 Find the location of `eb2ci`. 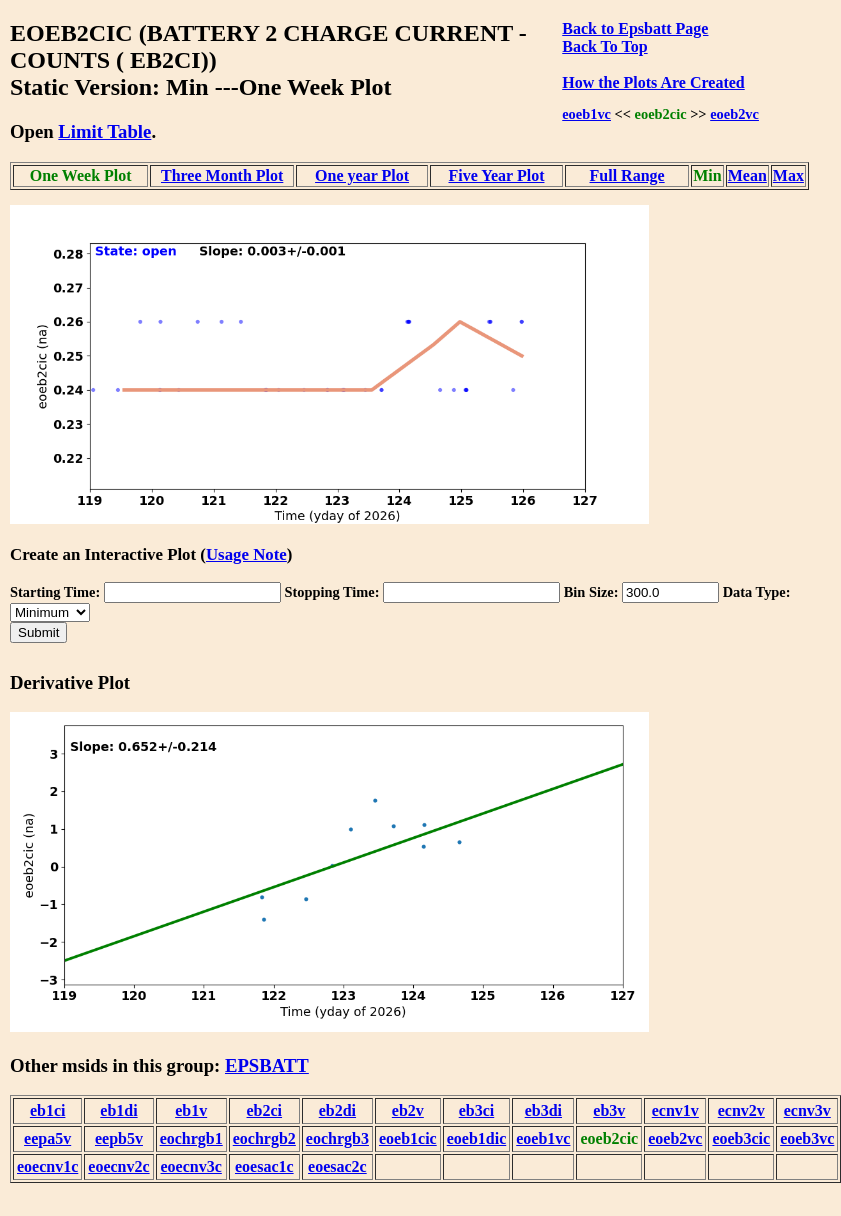

eb2ci is located at coordinates (265, 1110).